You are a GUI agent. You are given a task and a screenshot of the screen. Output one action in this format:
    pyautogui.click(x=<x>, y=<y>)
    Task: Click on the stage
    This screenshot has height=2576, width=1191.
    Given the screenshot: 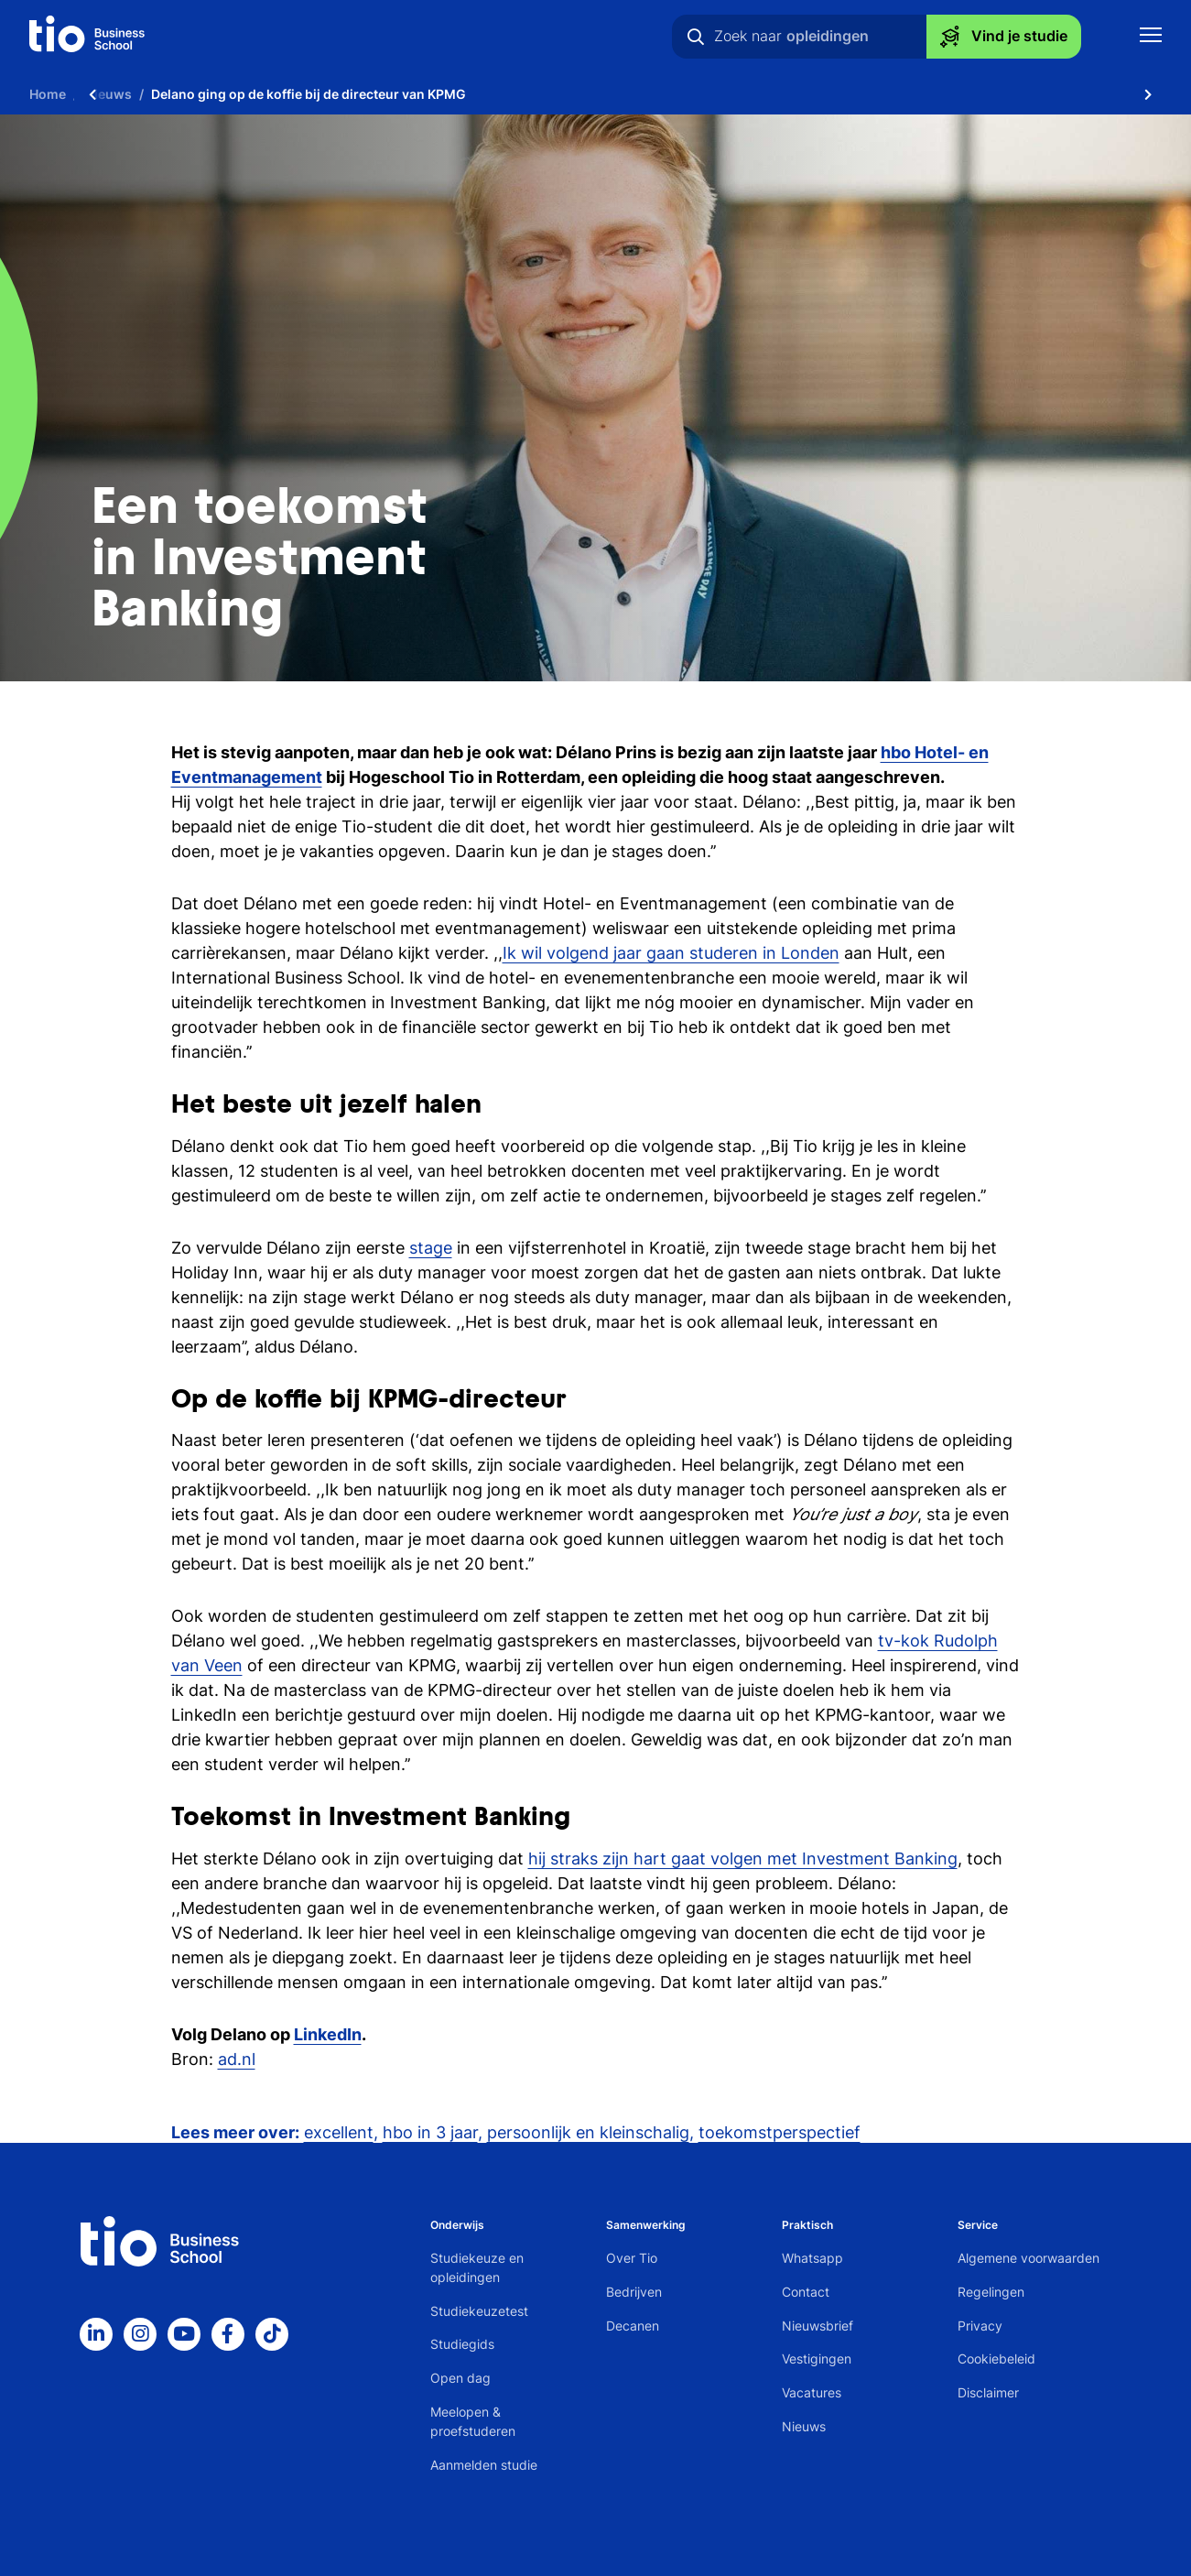 What is the action you would take?
    pyautogui.click(x=430, y=1247)
    